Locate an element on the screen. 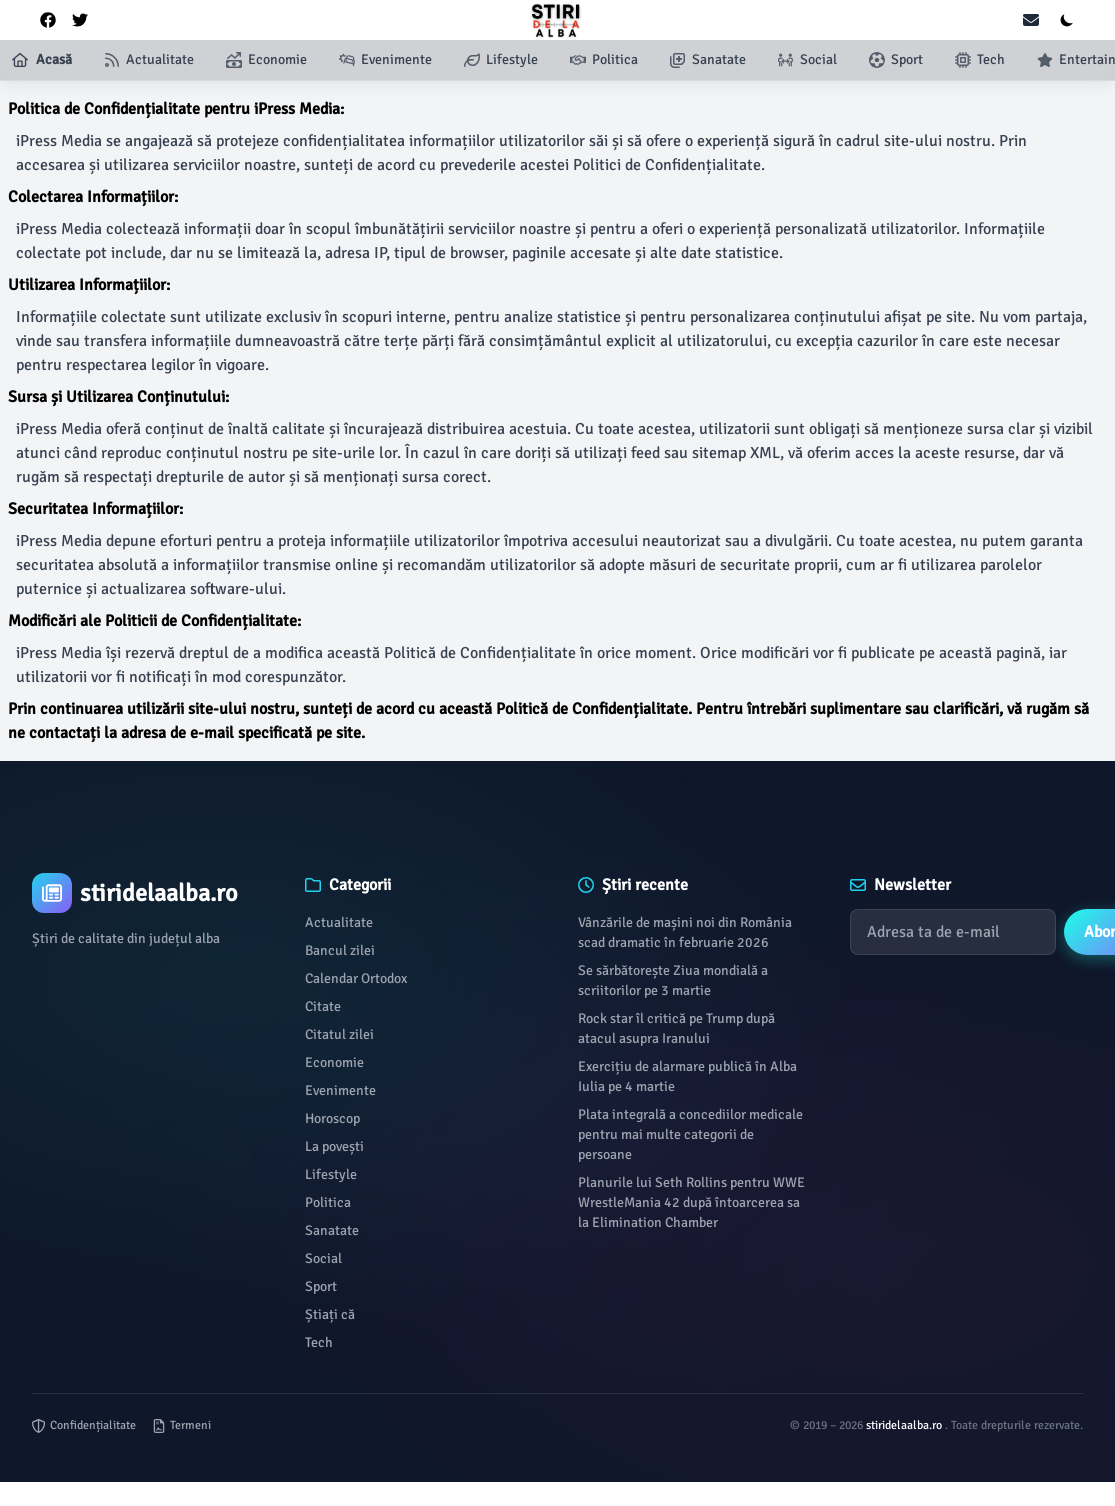  Politica is located at coordinates (328, 1202).